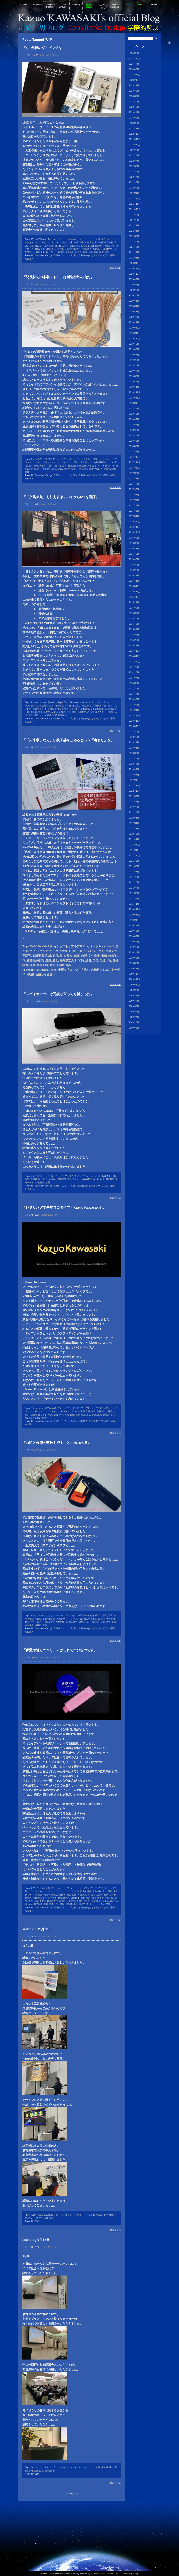 This screenshot has height=2576, width=179. What do you see at coordinates (134, 737) in the screenshot?
I see `2013年8月` at bounding box center [134, 737].